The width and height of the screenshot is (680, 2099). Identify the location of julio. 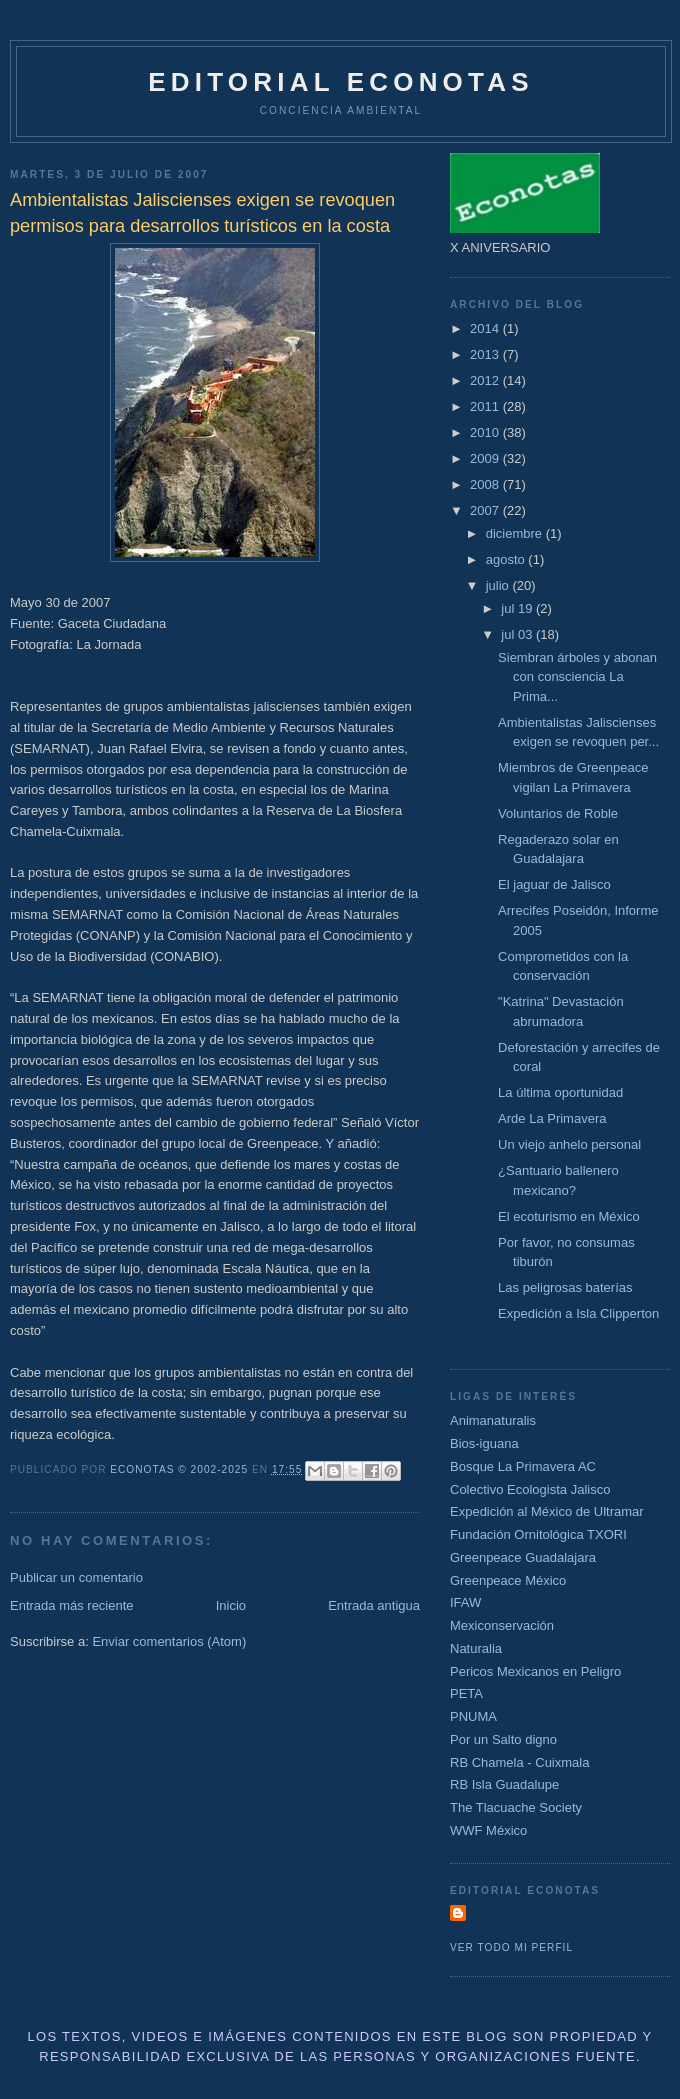
(499, 585).